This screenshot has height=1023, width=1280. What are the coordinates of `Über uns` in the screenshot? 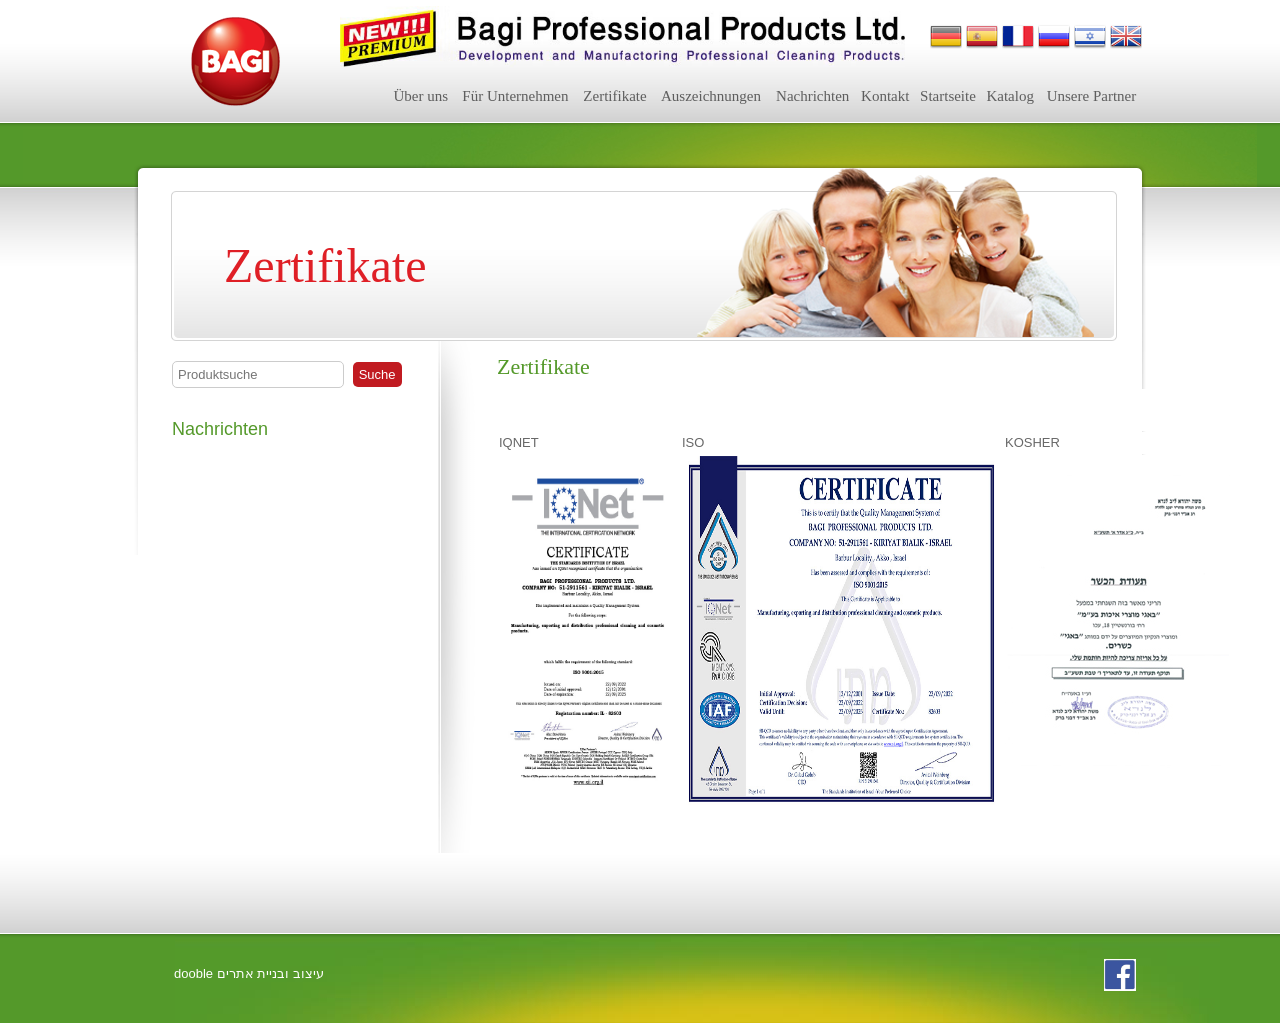 It's located at (420, 96).